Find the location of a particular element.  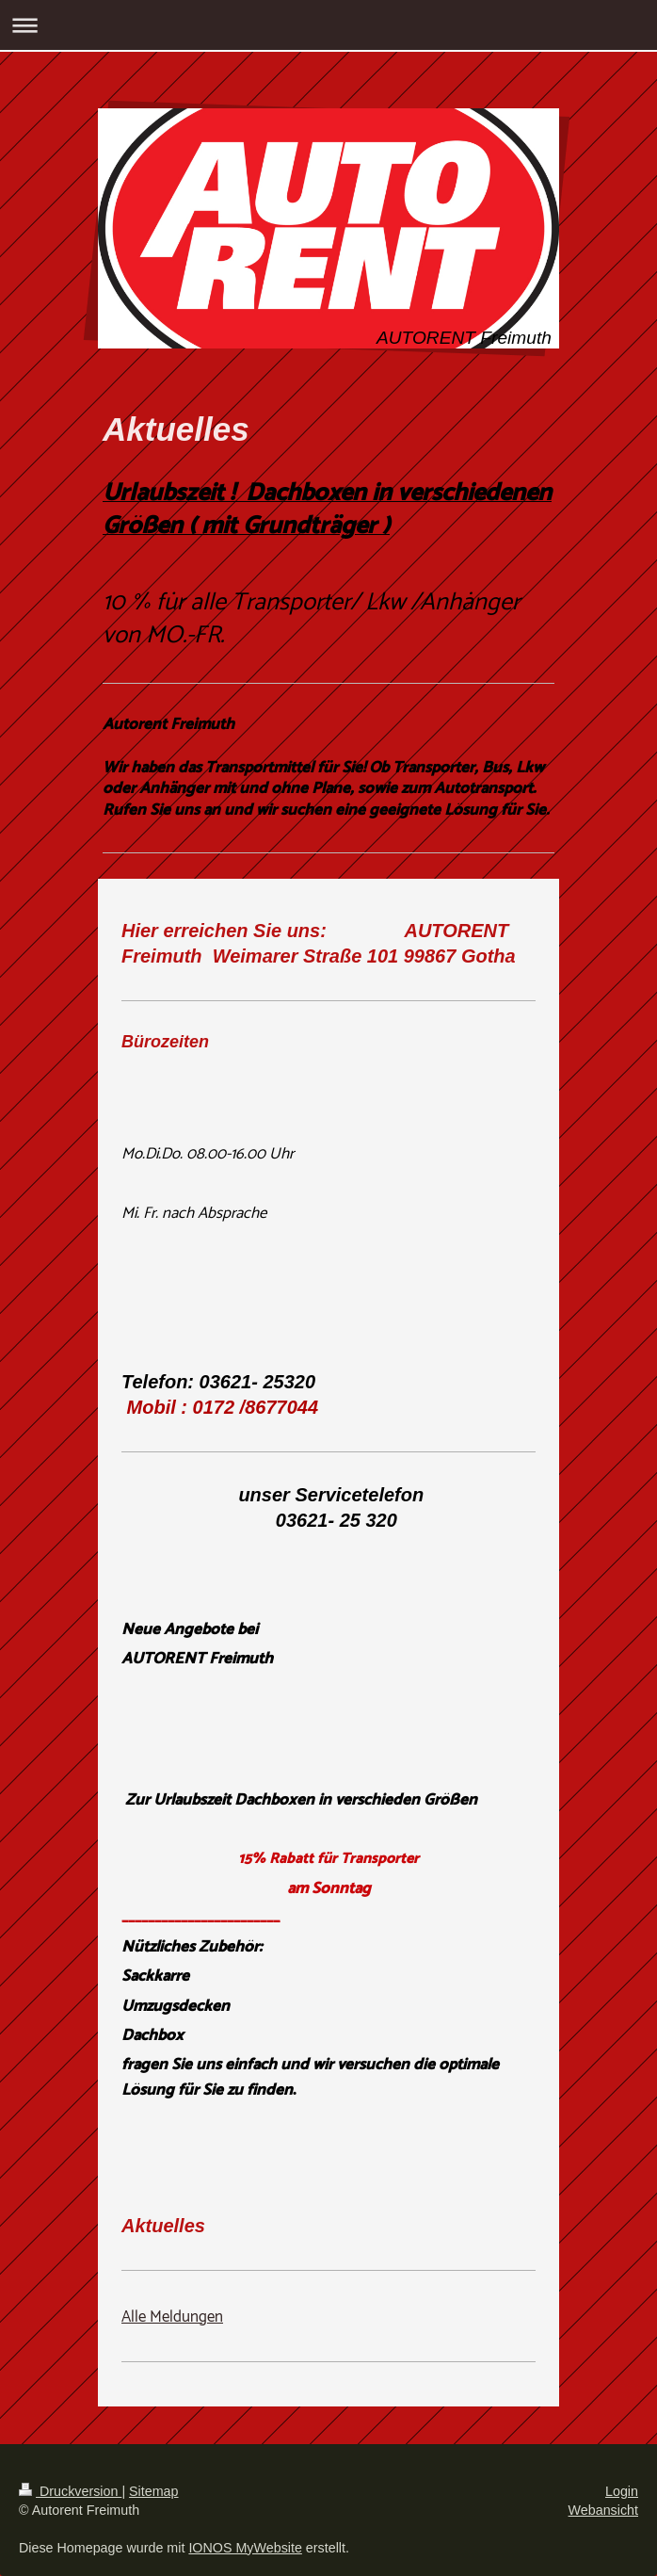

Navigation aufklappen/zuklappen is located at coordinates (328, 25).